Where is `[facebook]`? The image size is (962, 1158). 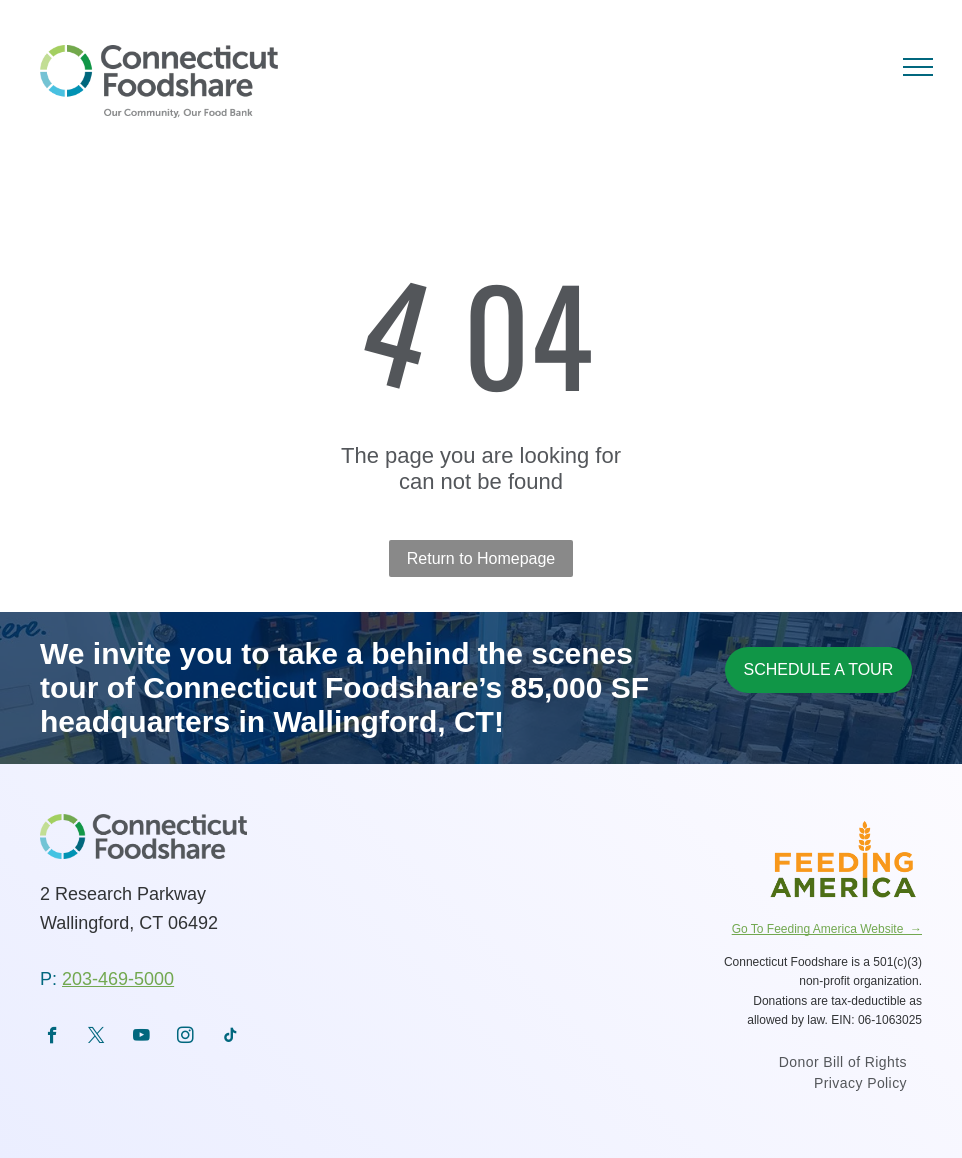
[facebook] is located at coordinates (52, 1038).